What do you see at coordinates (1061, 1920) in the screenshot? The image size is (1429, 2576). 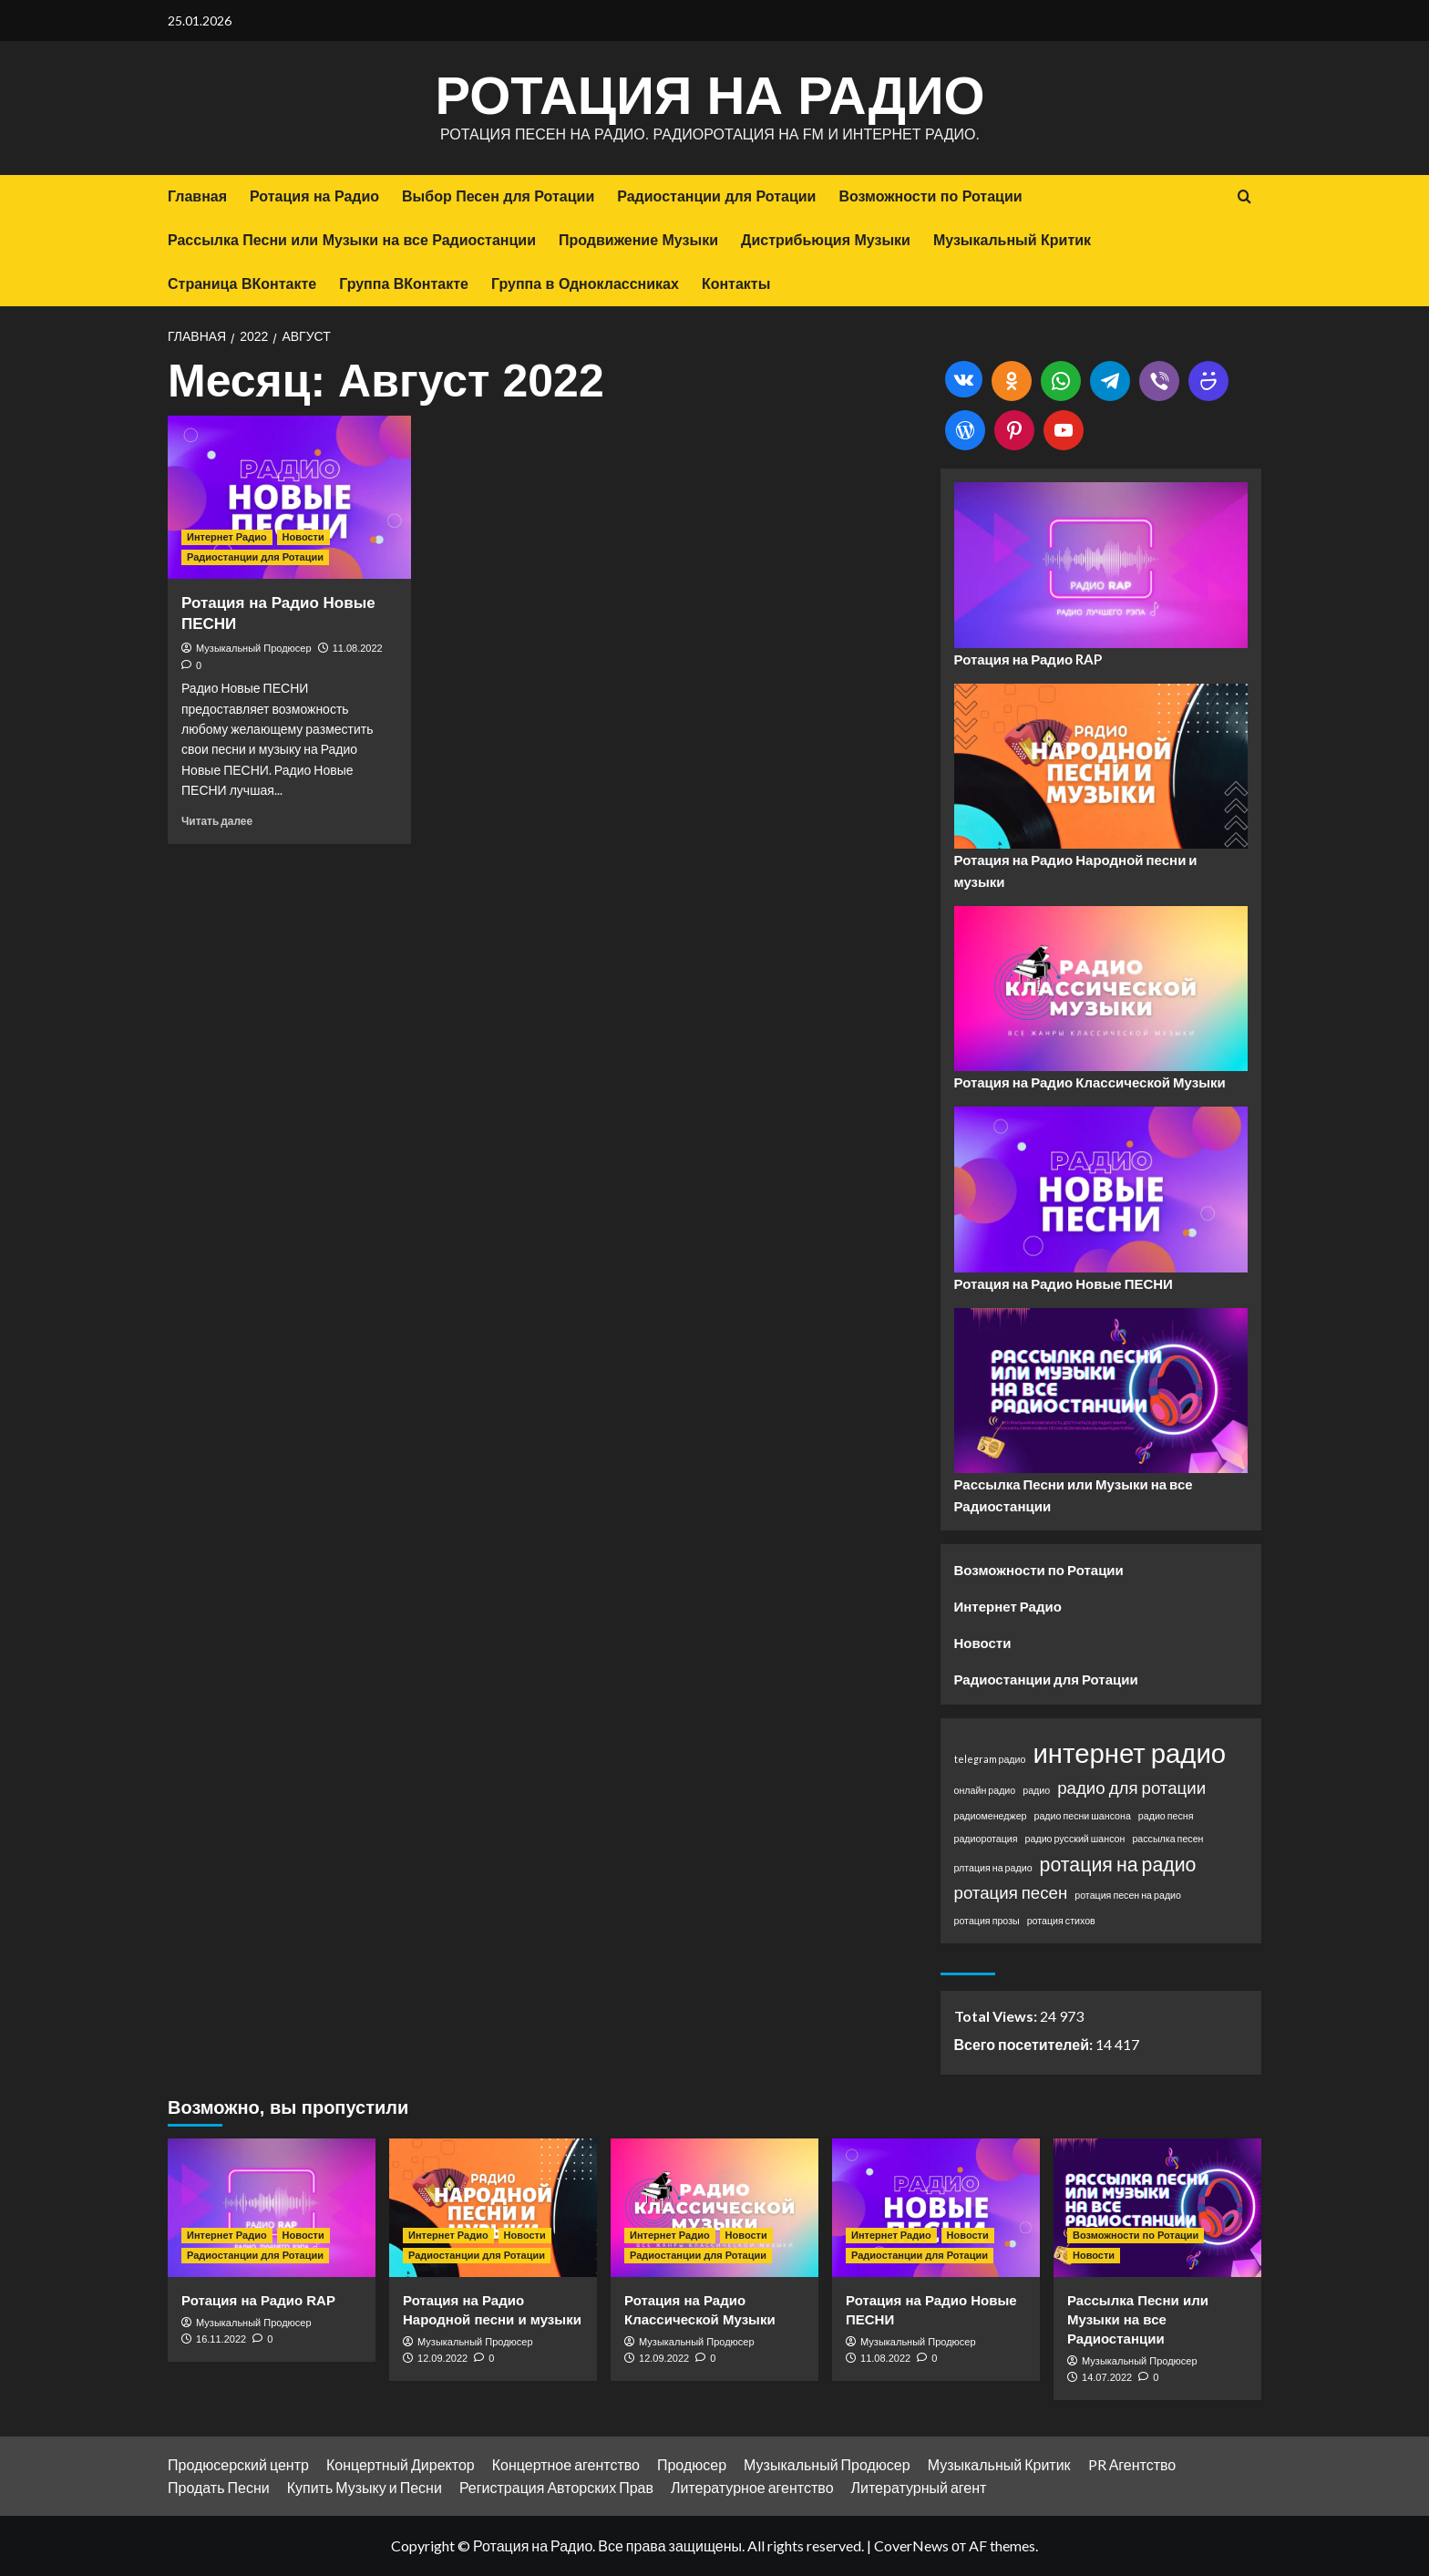 I see `ротация стихов [ротация стихов (1 элемент)]` at bounding box center [1061, 1920].